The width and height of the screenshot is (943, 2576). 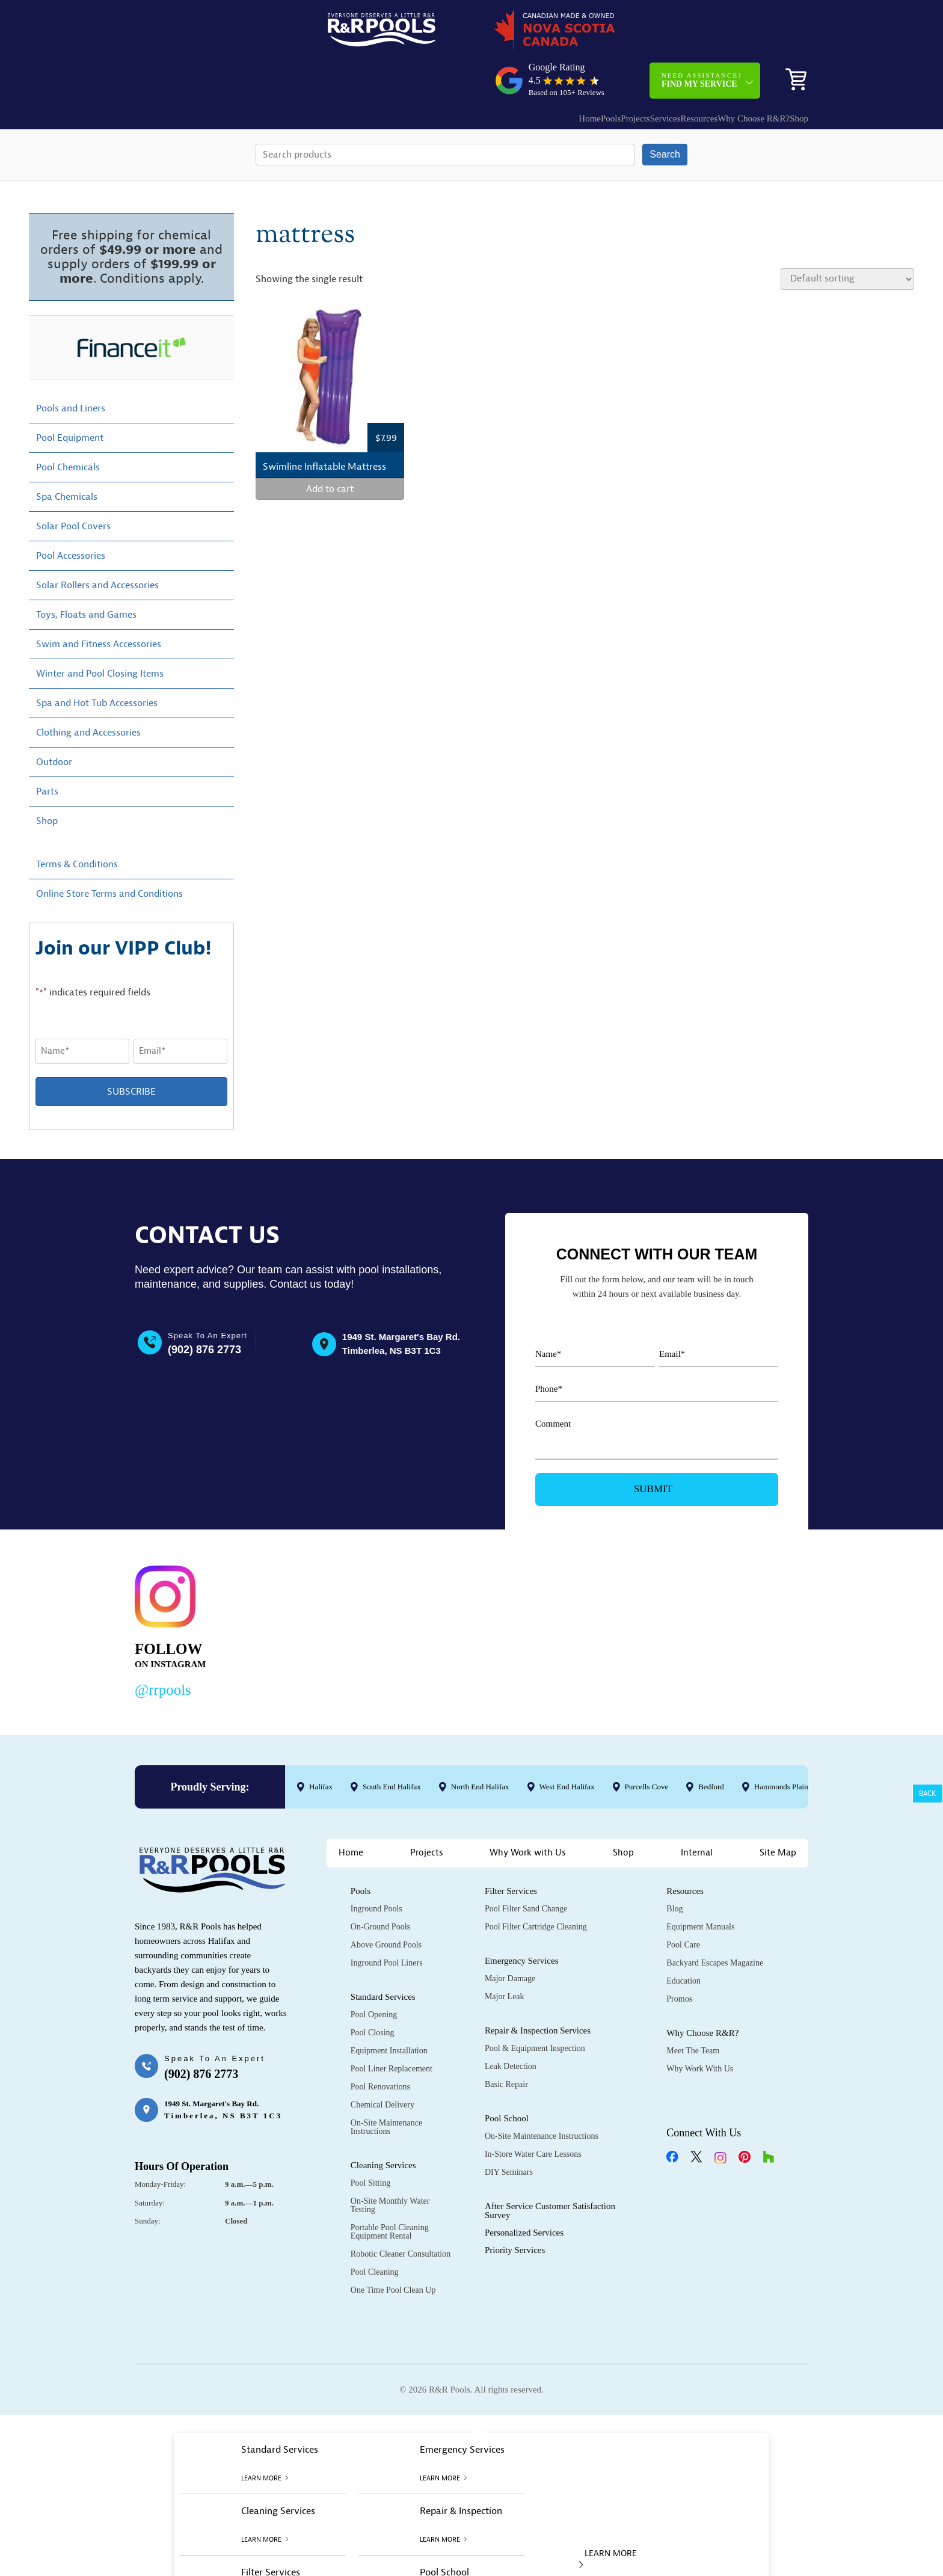 I want to click on Why Choose R&R?, so click(x=723, y=71).